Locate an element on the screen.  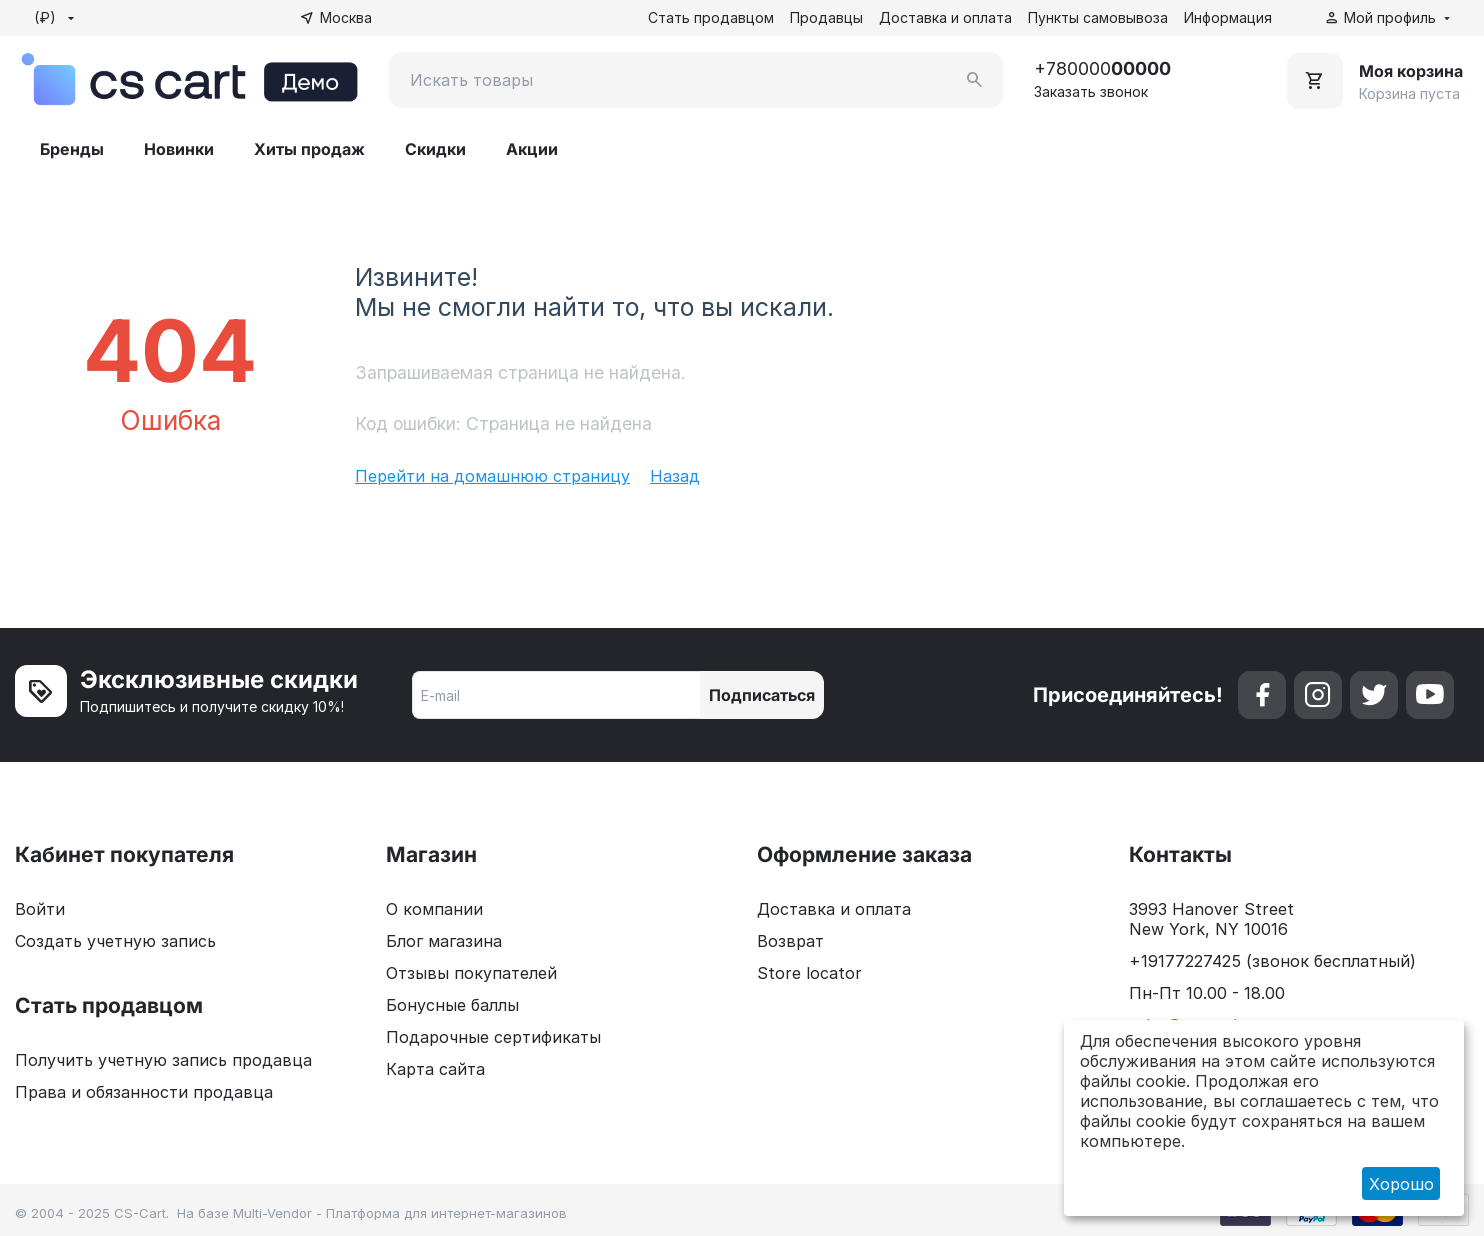
Продавцы is located at coordinates (826, 17).